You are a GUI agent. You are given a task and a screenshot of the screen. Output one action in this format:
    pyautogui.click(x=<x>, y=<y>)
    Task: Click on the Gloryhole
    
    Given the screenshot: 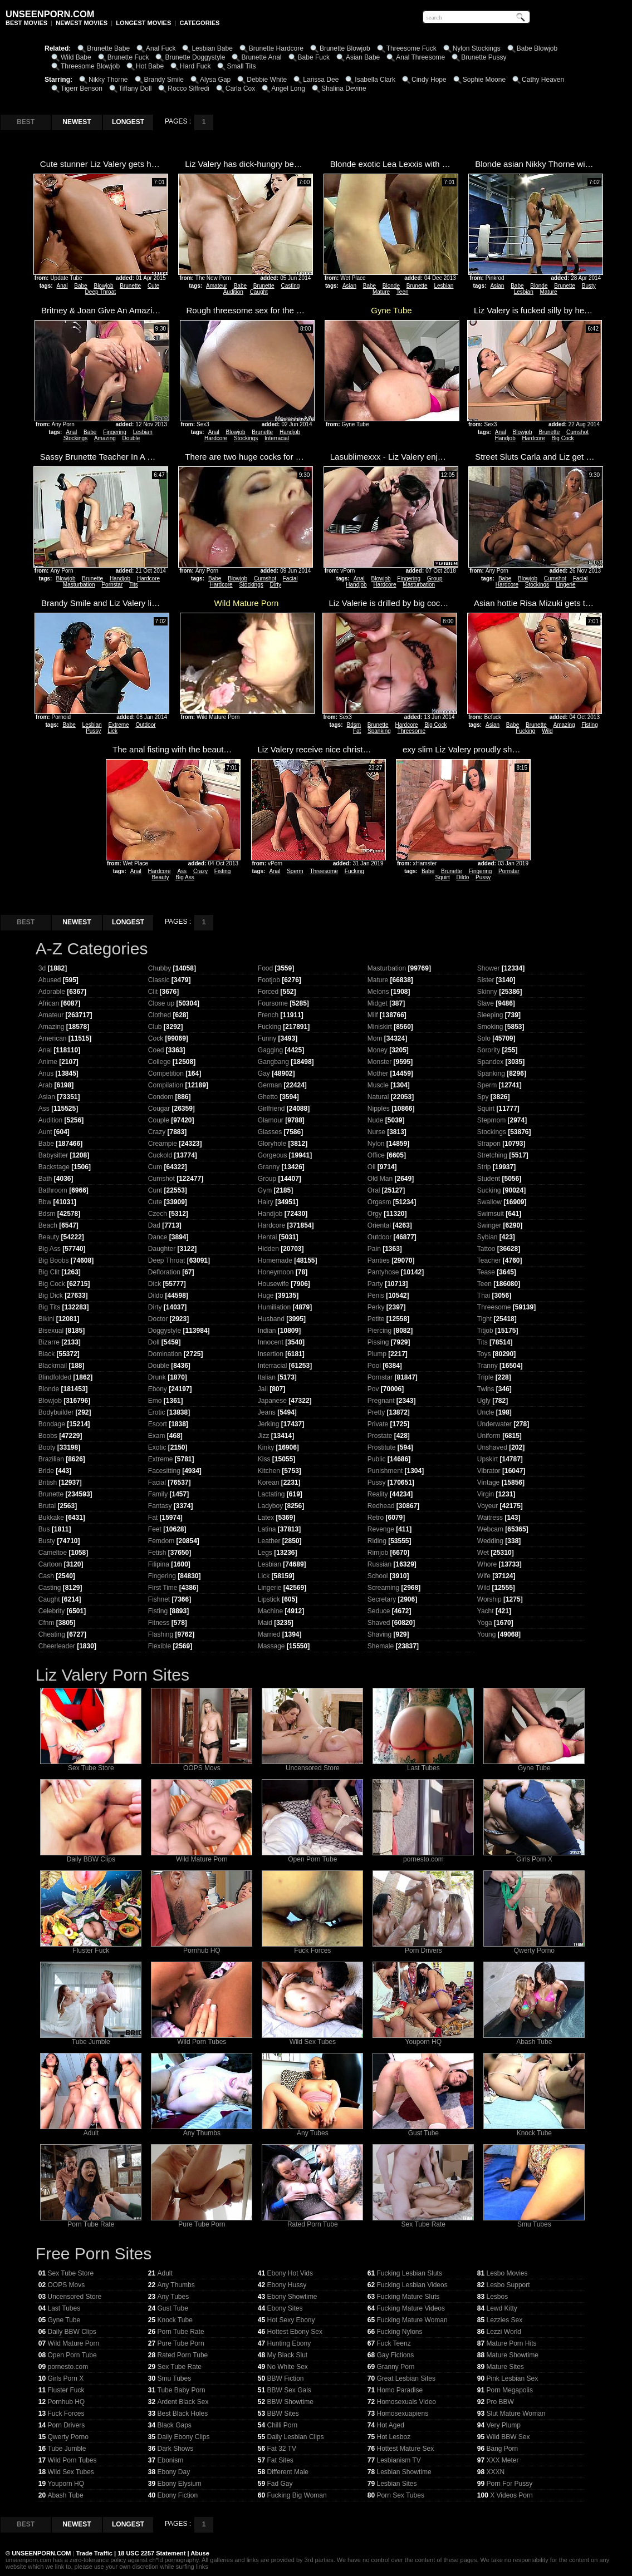 What is the action you would take?
    pyautogui.click(x=272, y=1143)
    